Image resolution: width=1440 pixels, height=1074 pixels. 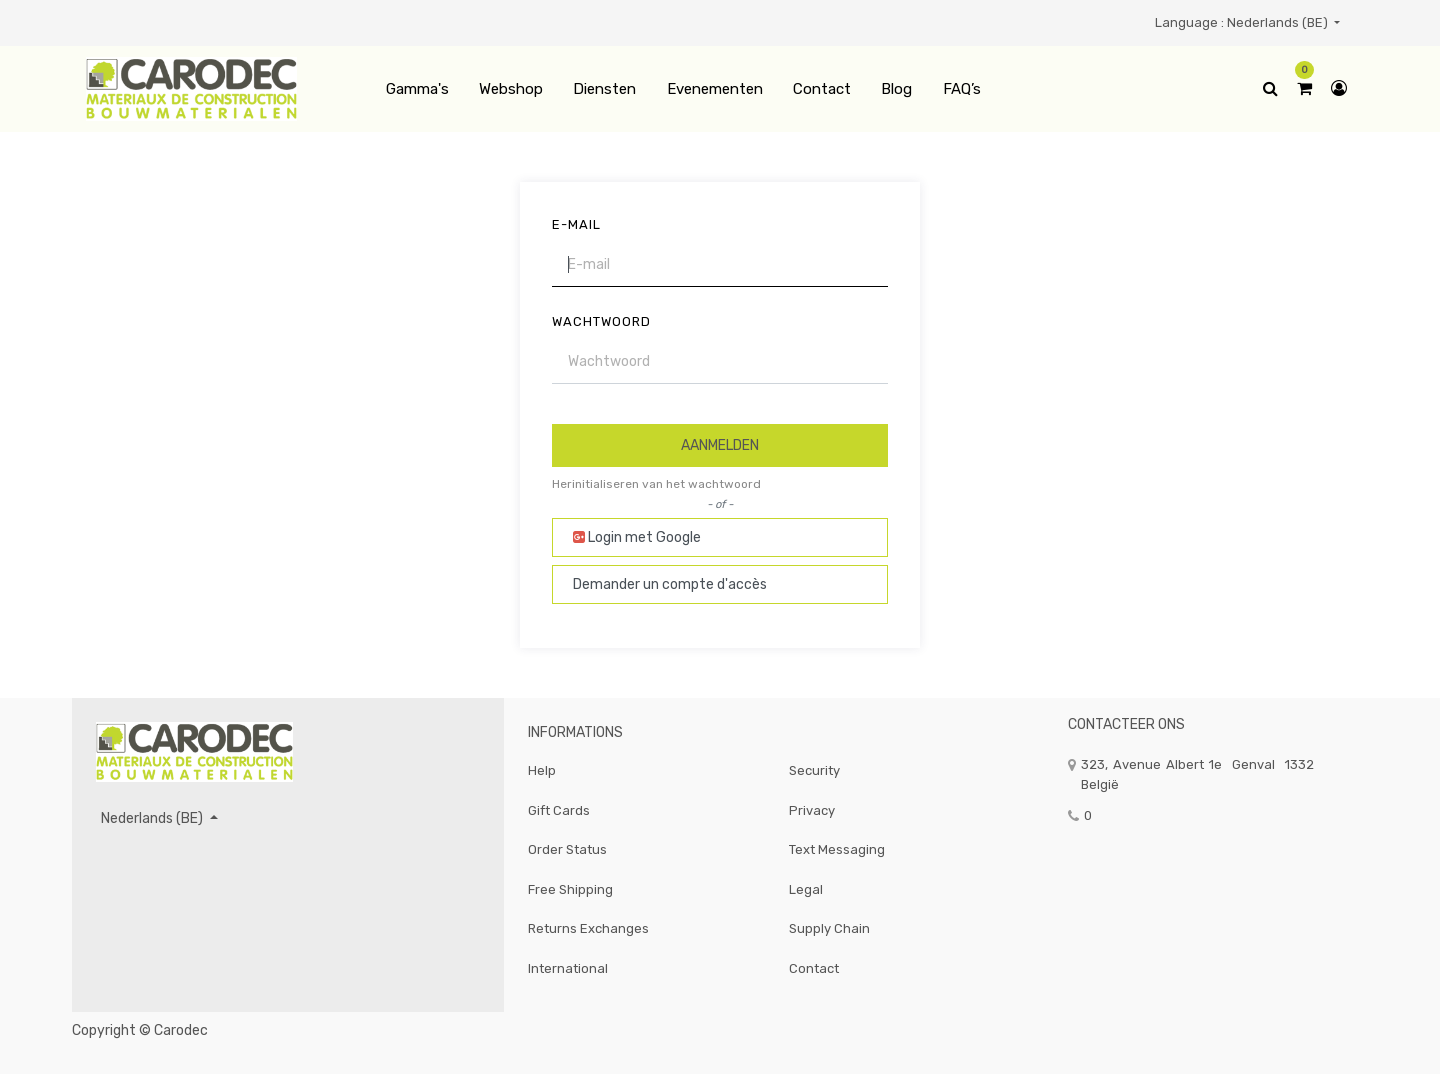 I want to click on Security, so click(x=814, y=770).